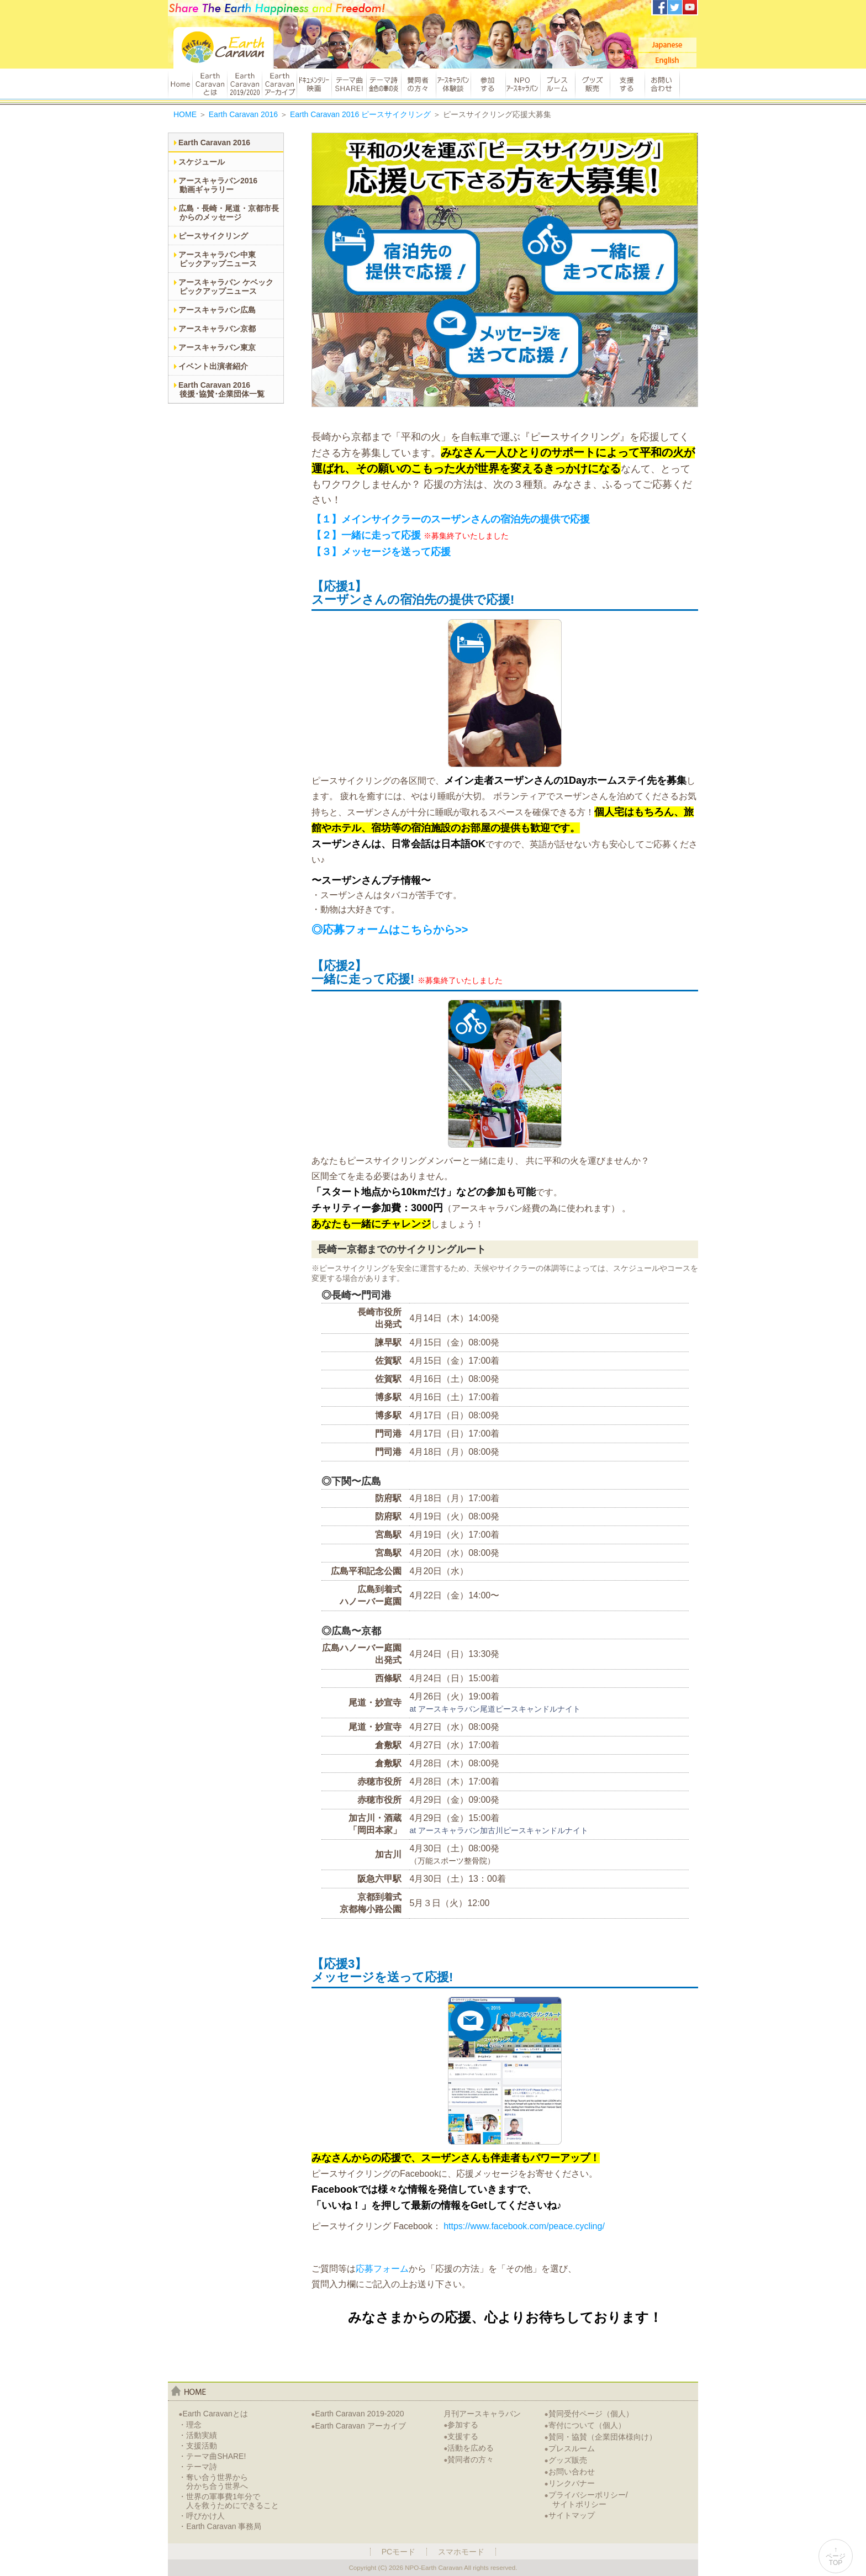 This screenshot has height=2576, width=866. I want to click on English, so click(667, 60).